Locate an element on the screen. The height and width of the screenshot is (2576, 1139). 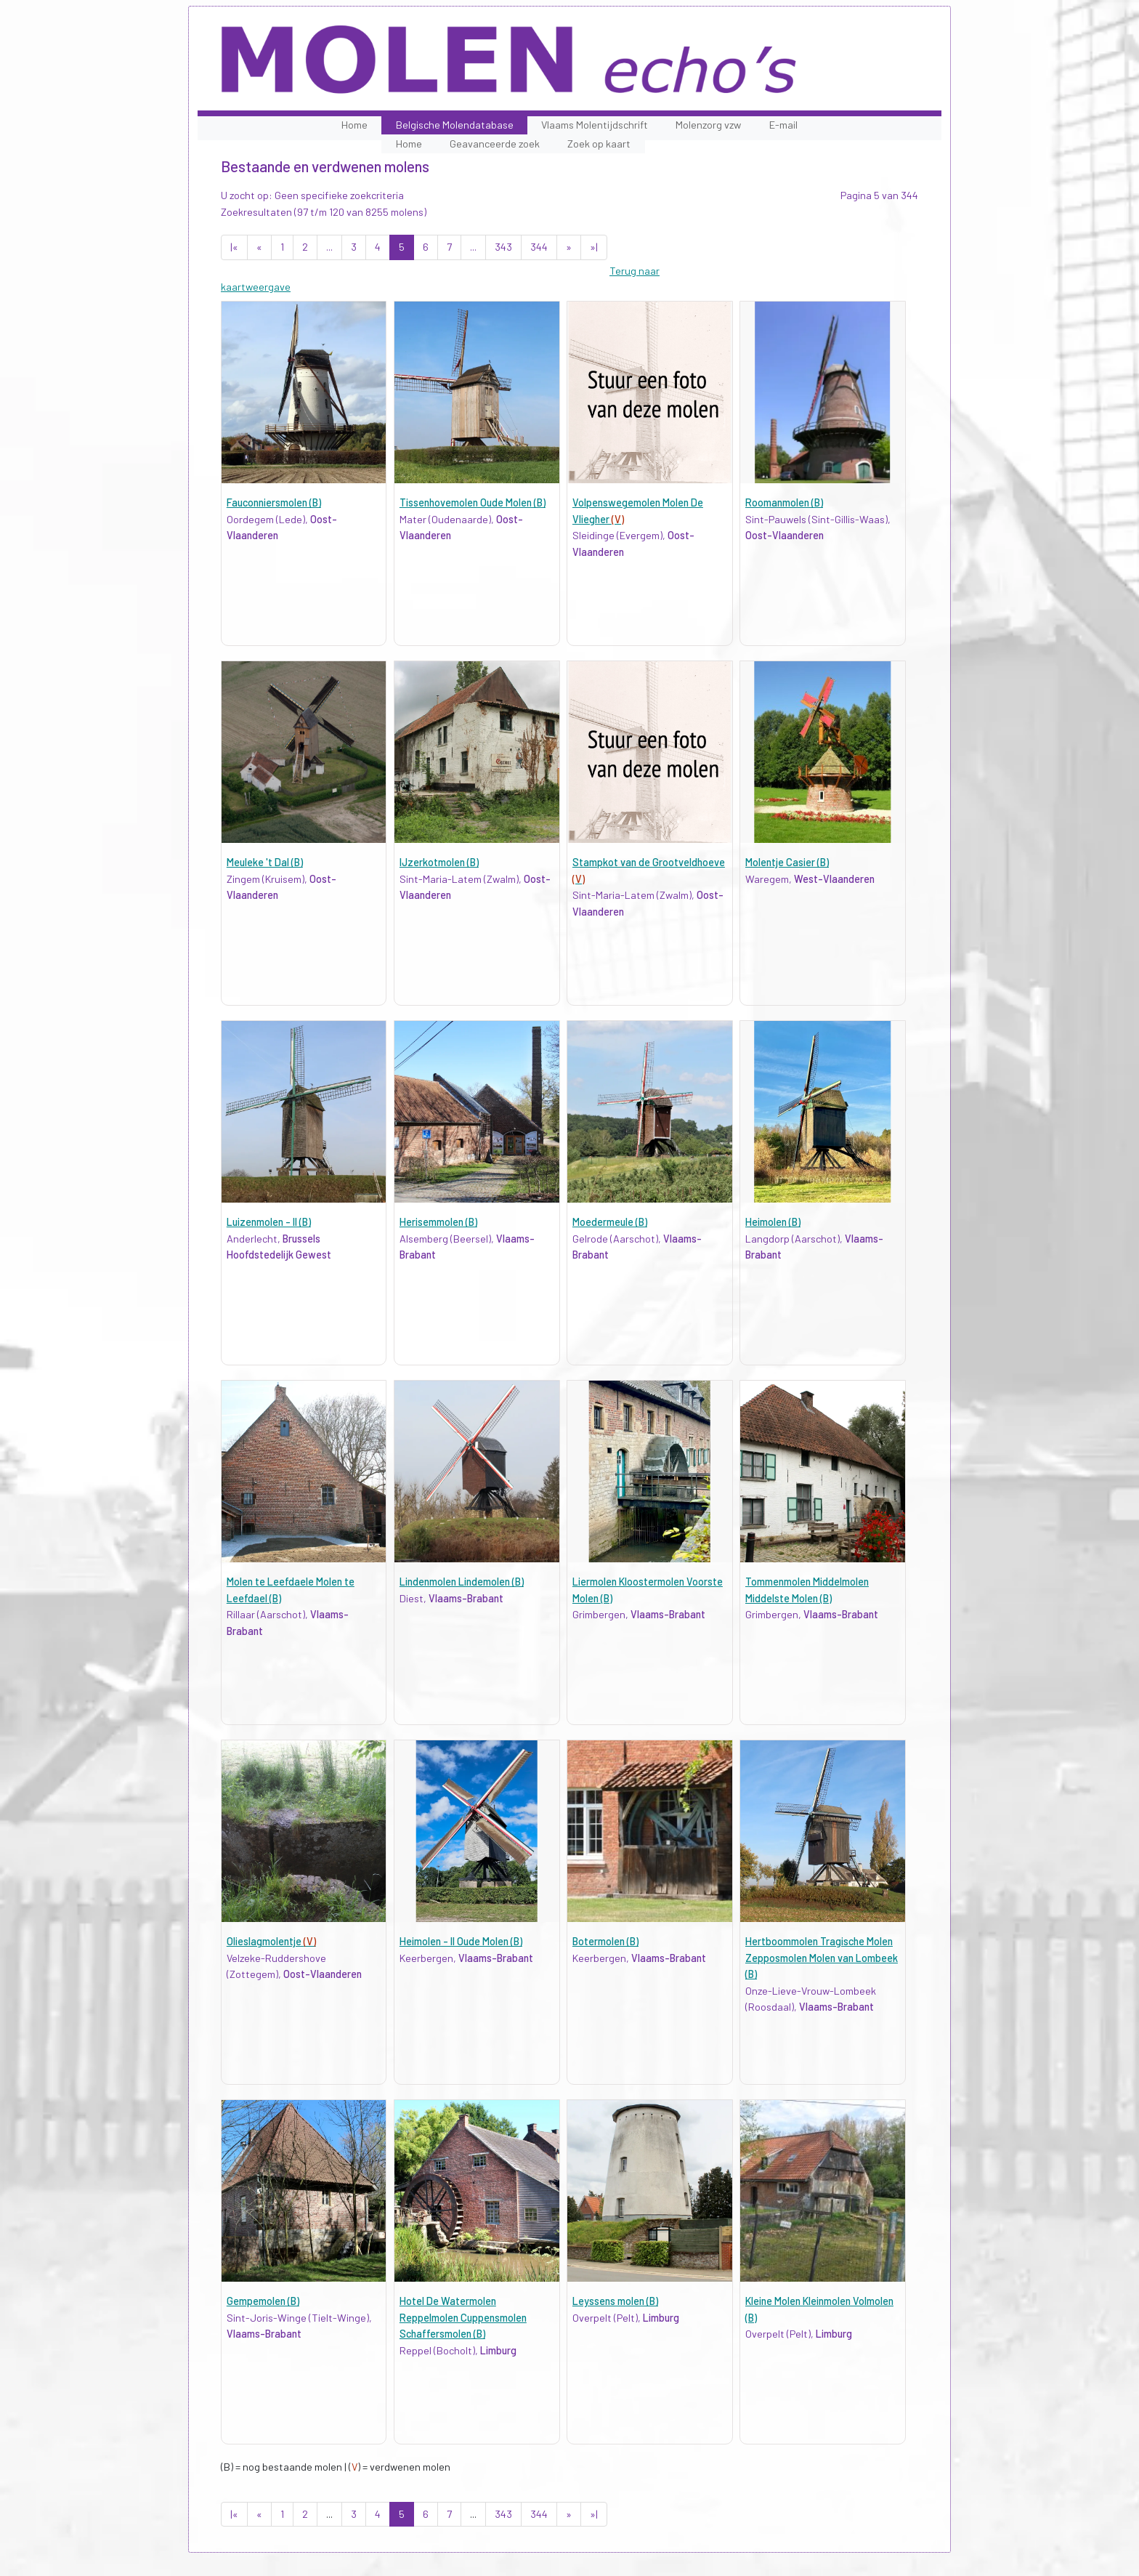
343 is located at coordinates (503, 247).